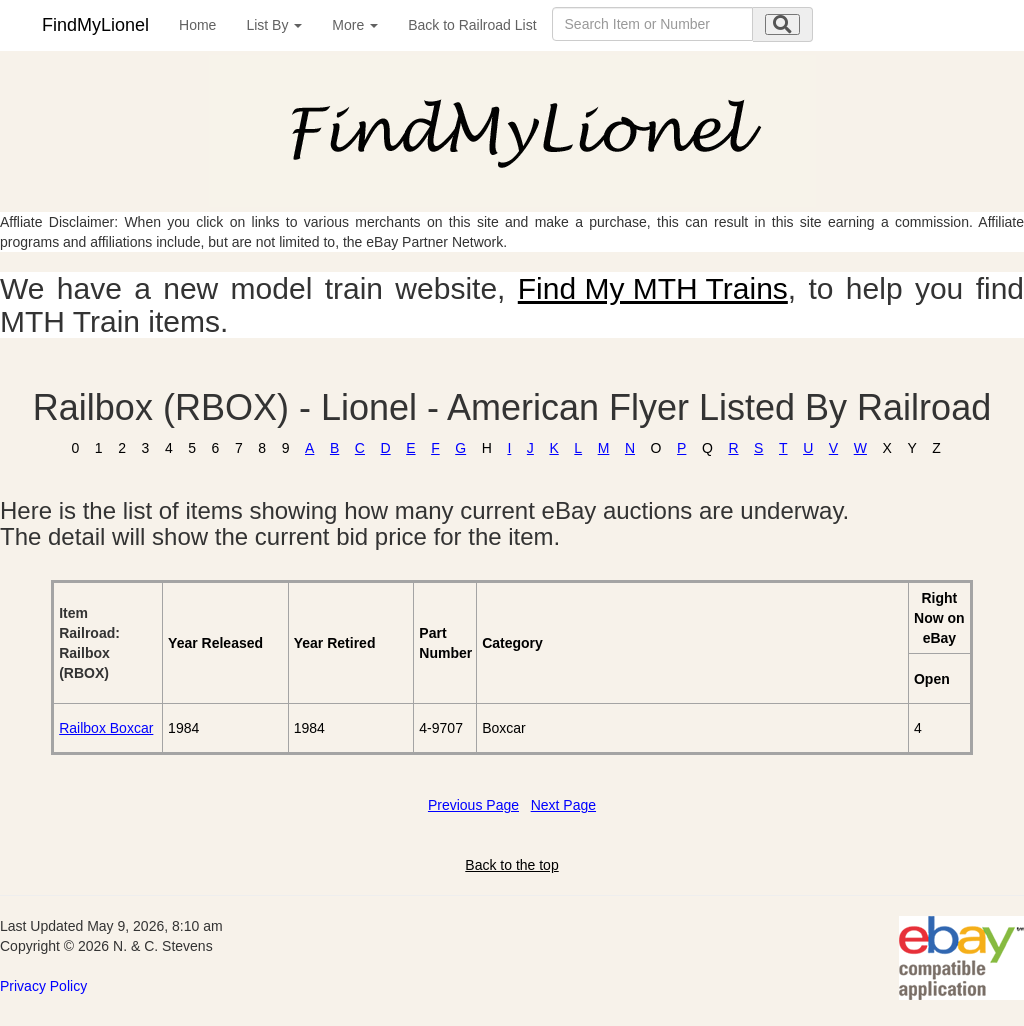  What do you see at coordinates (563, 805) in the screenshot?
I see `Next Page` at bounding box center [563, 805].